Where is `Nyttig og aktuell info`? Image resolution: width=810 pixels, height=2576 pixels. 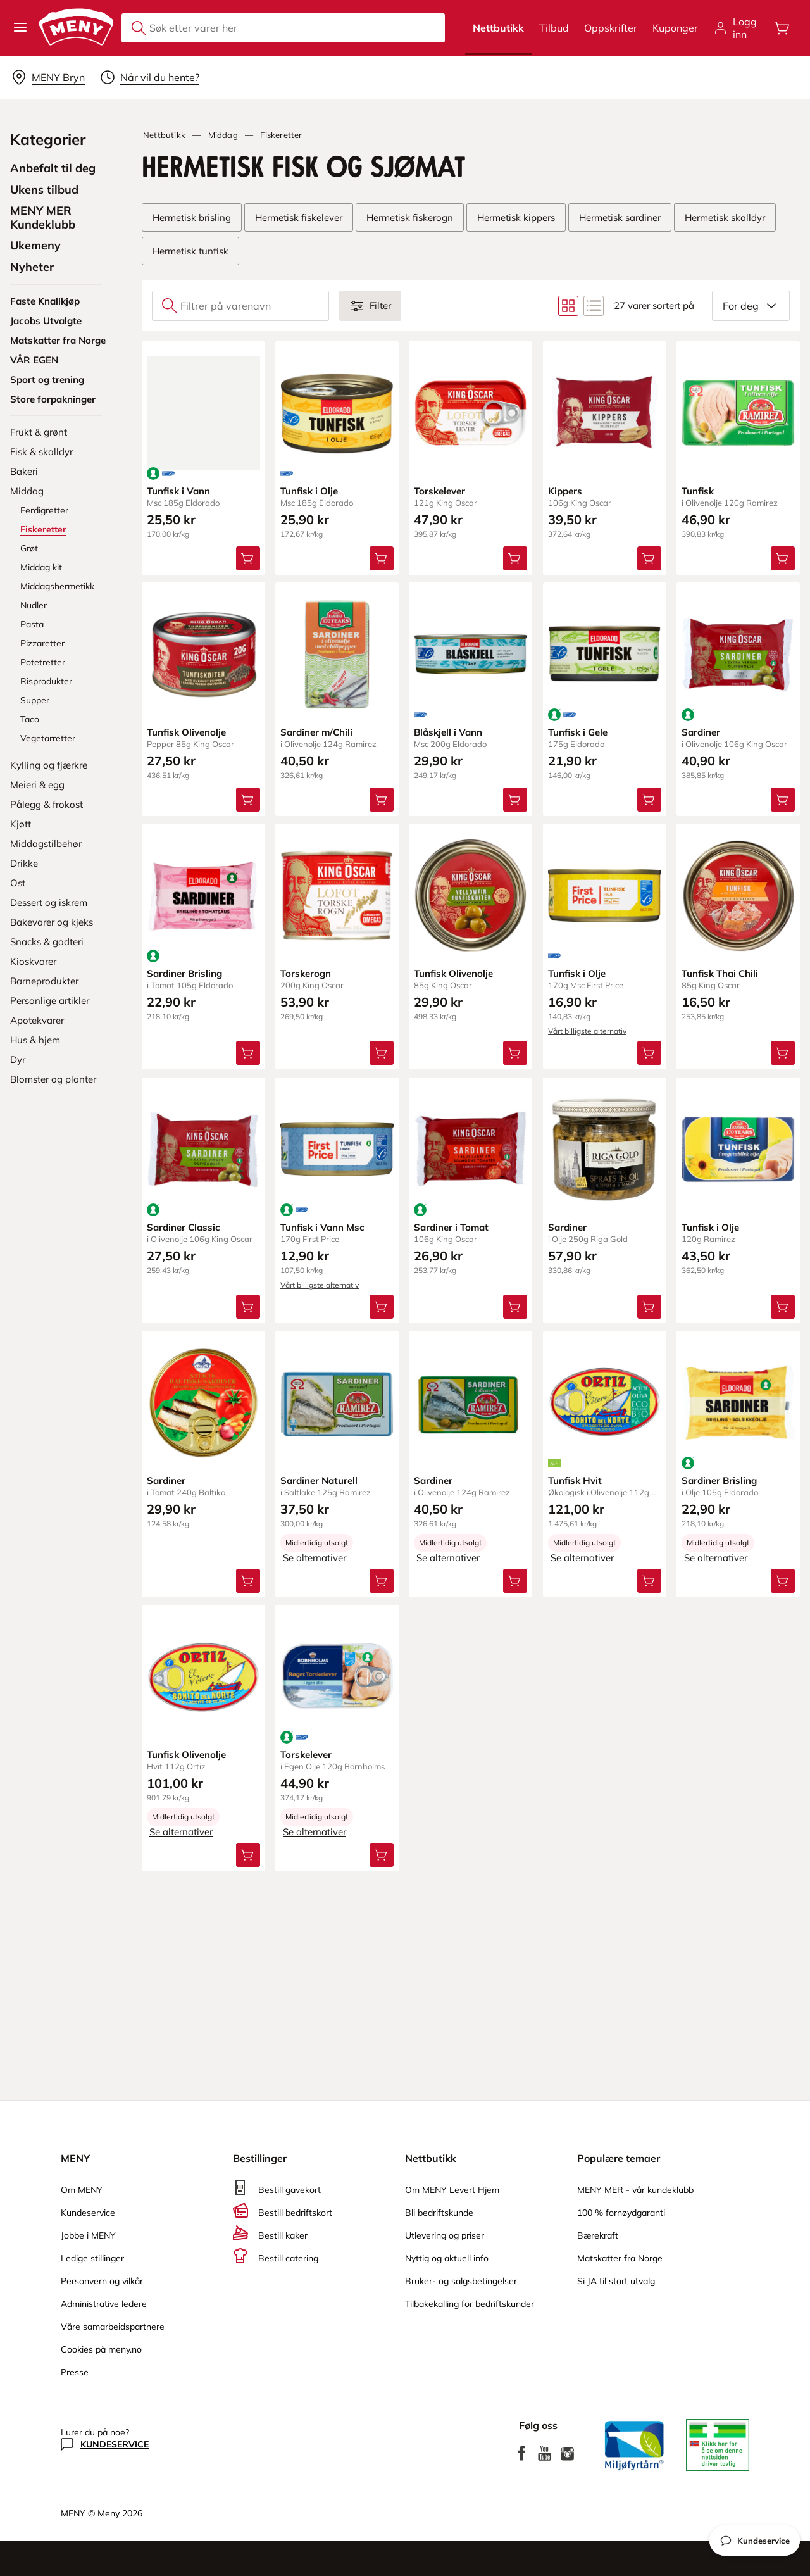
Nyttig og aktuell info is located at coordinates (447, 2258).